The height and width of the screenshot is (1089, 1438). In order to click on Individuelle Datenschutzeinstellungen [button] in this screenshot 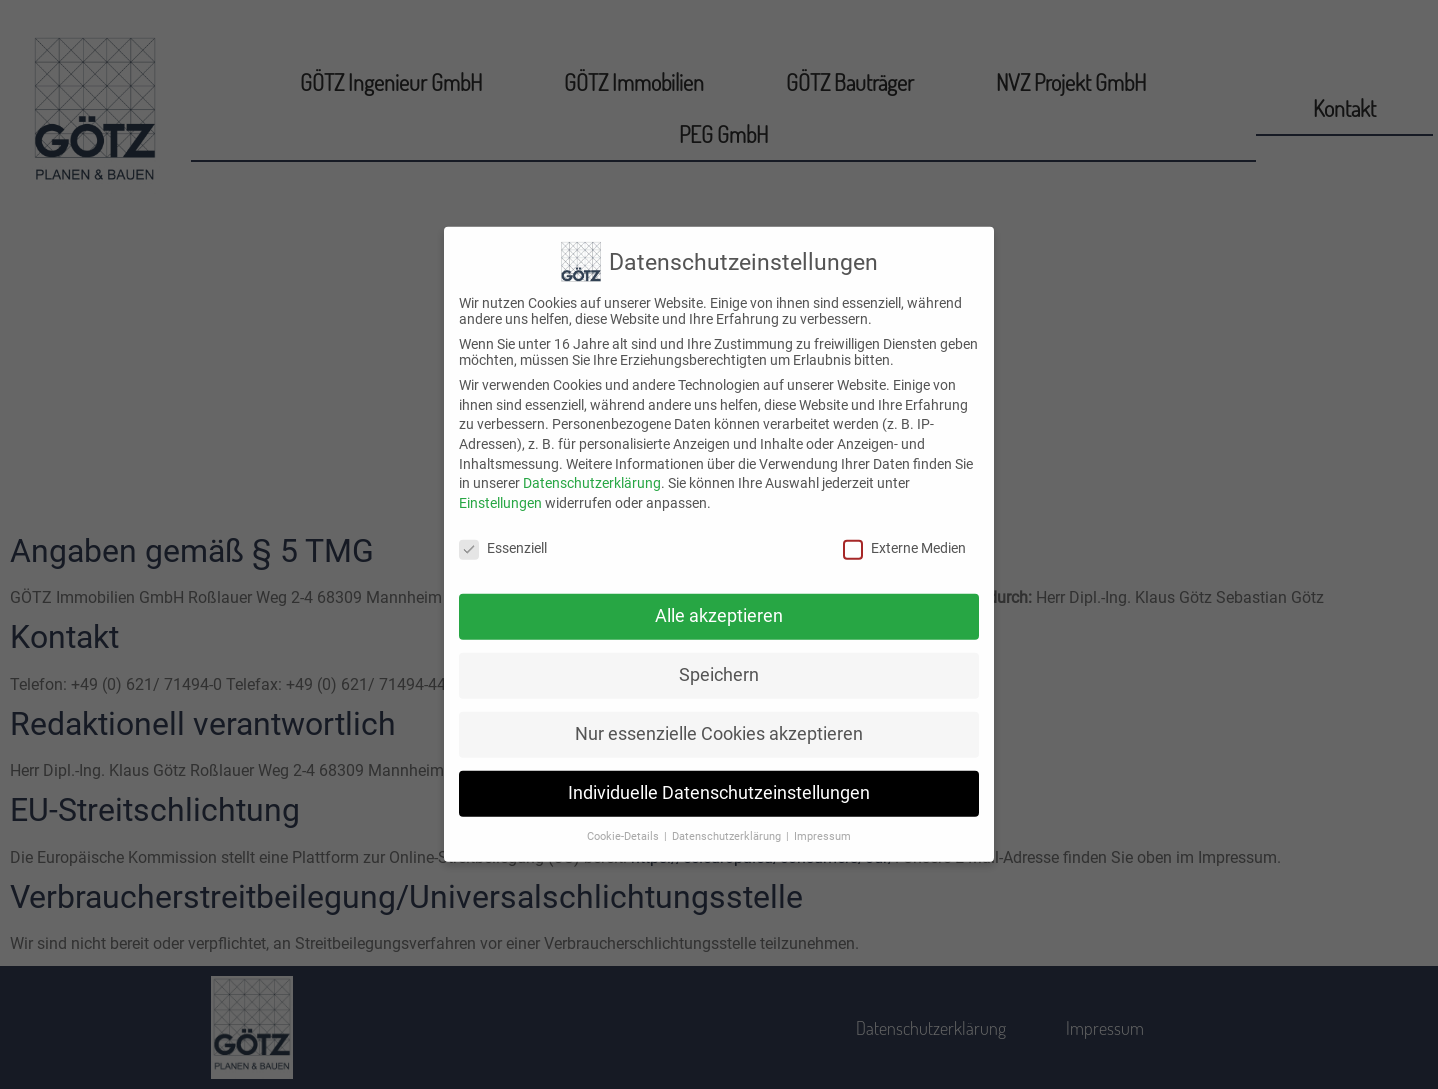, I will do `click(719, 775)`.